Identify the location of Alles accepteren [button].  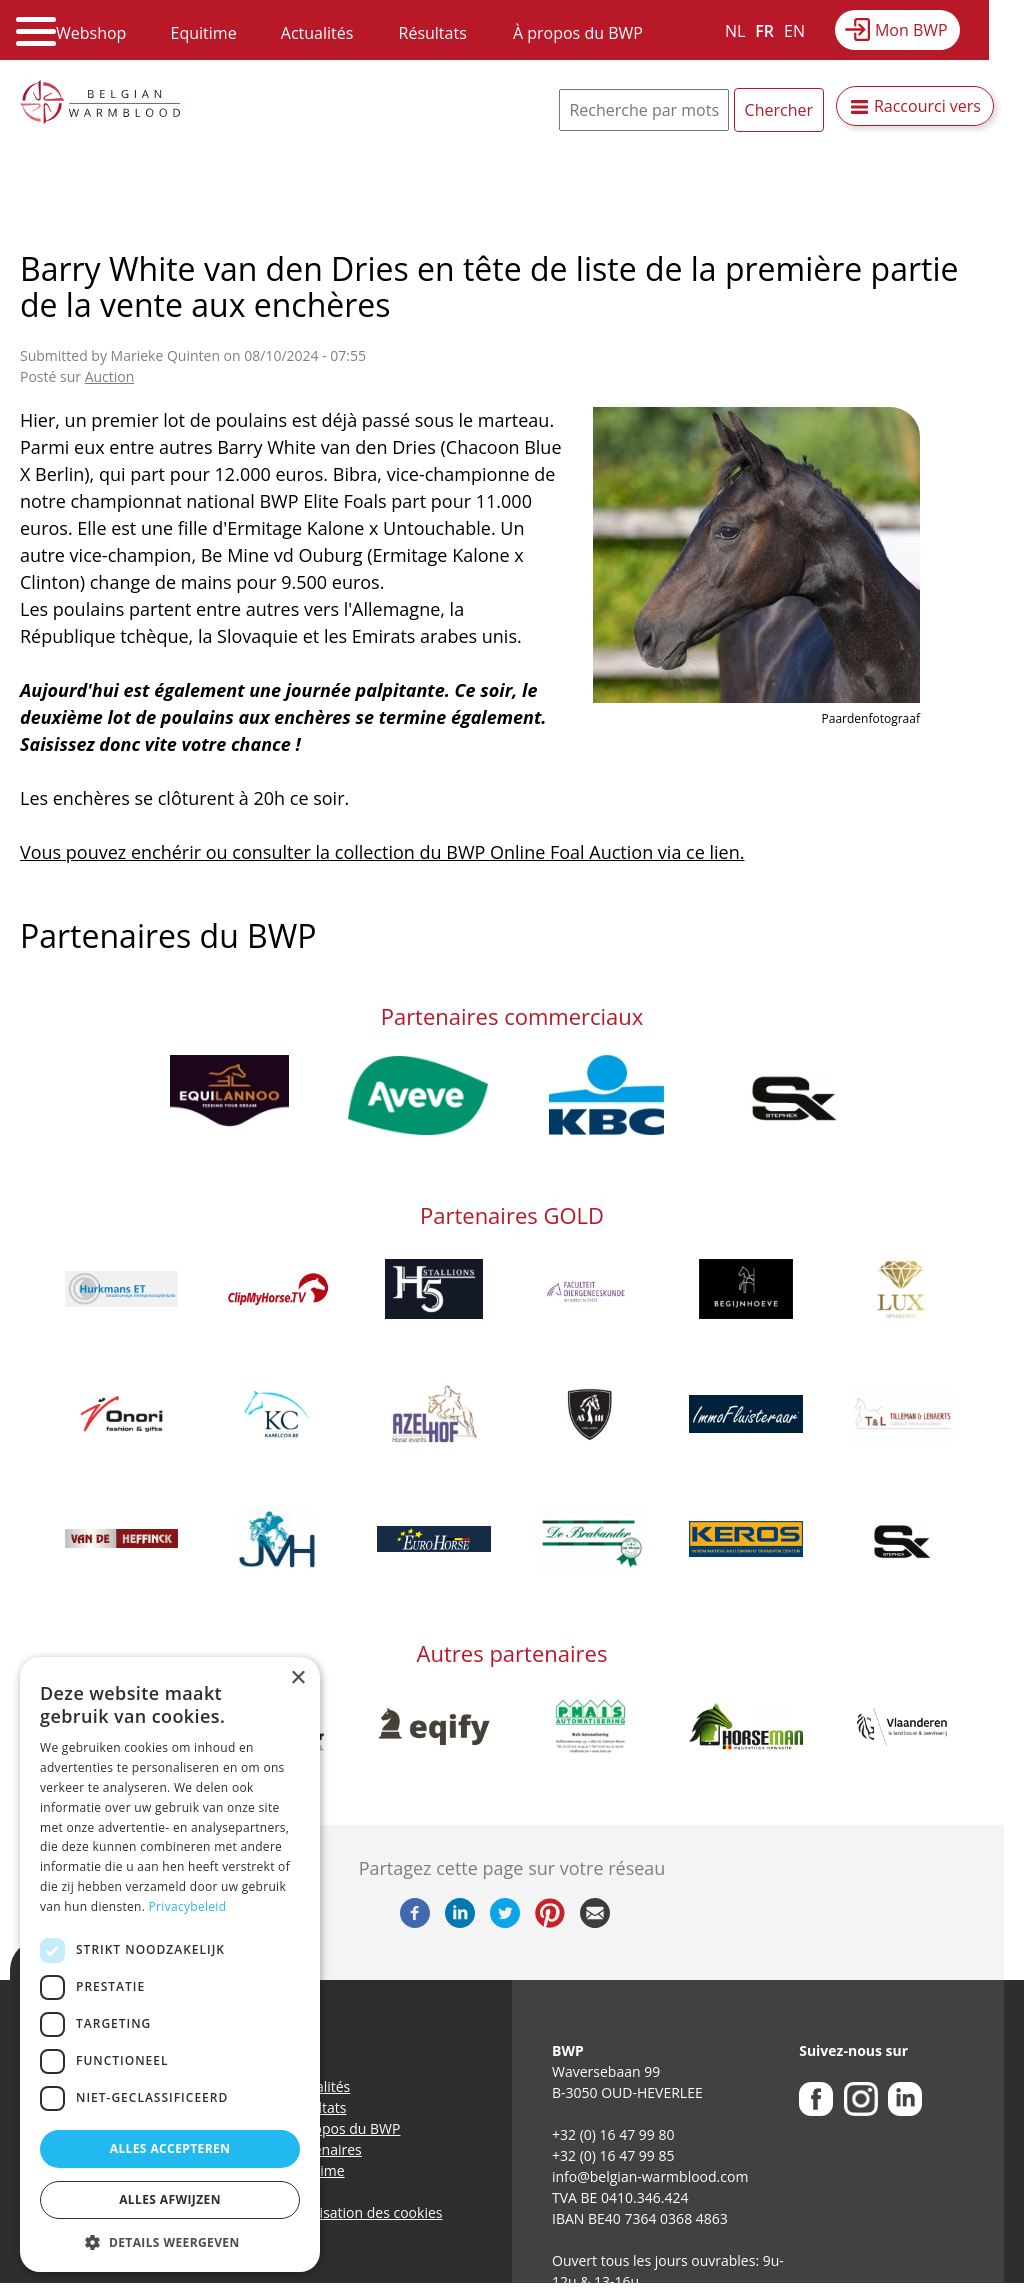
(170, 2148).